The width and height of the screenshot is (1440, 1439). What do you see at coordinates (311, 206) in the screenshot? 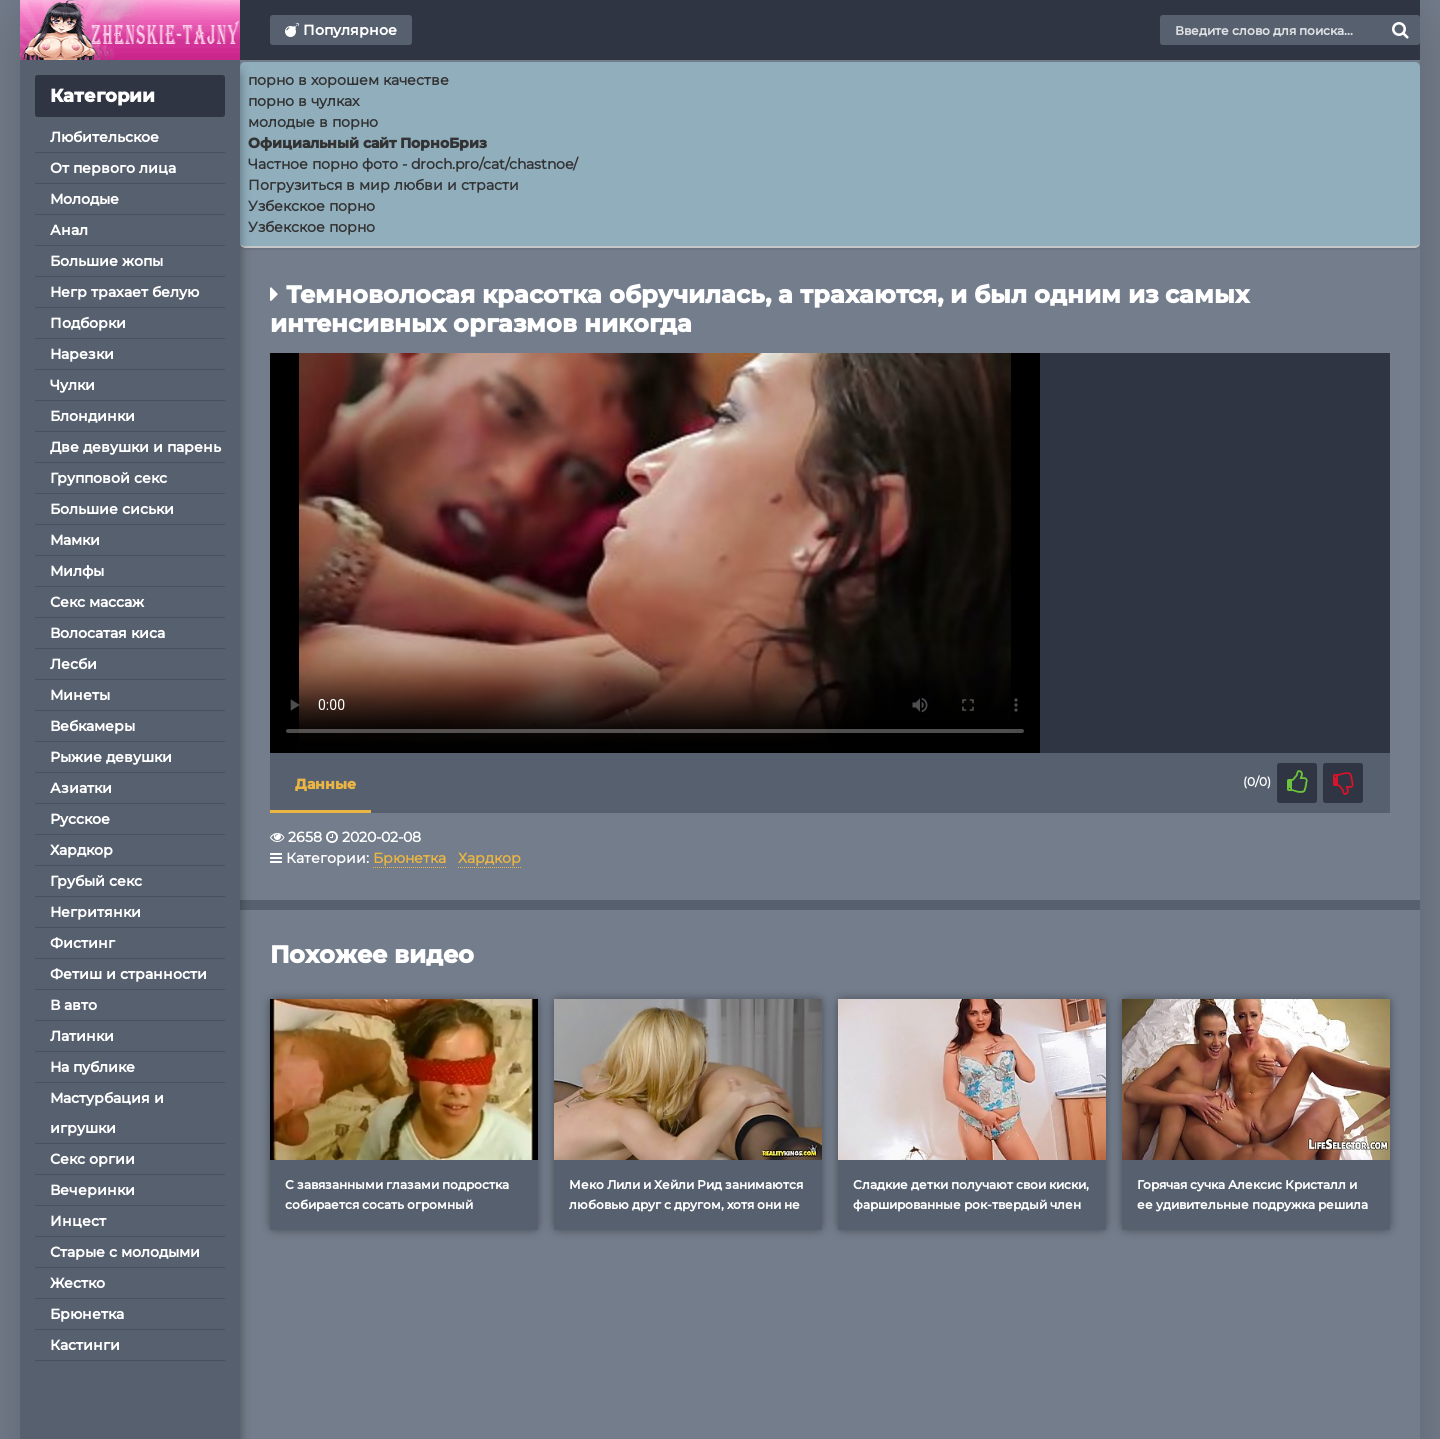
I see `Узбекское порно` at bounding box center [311, 206].